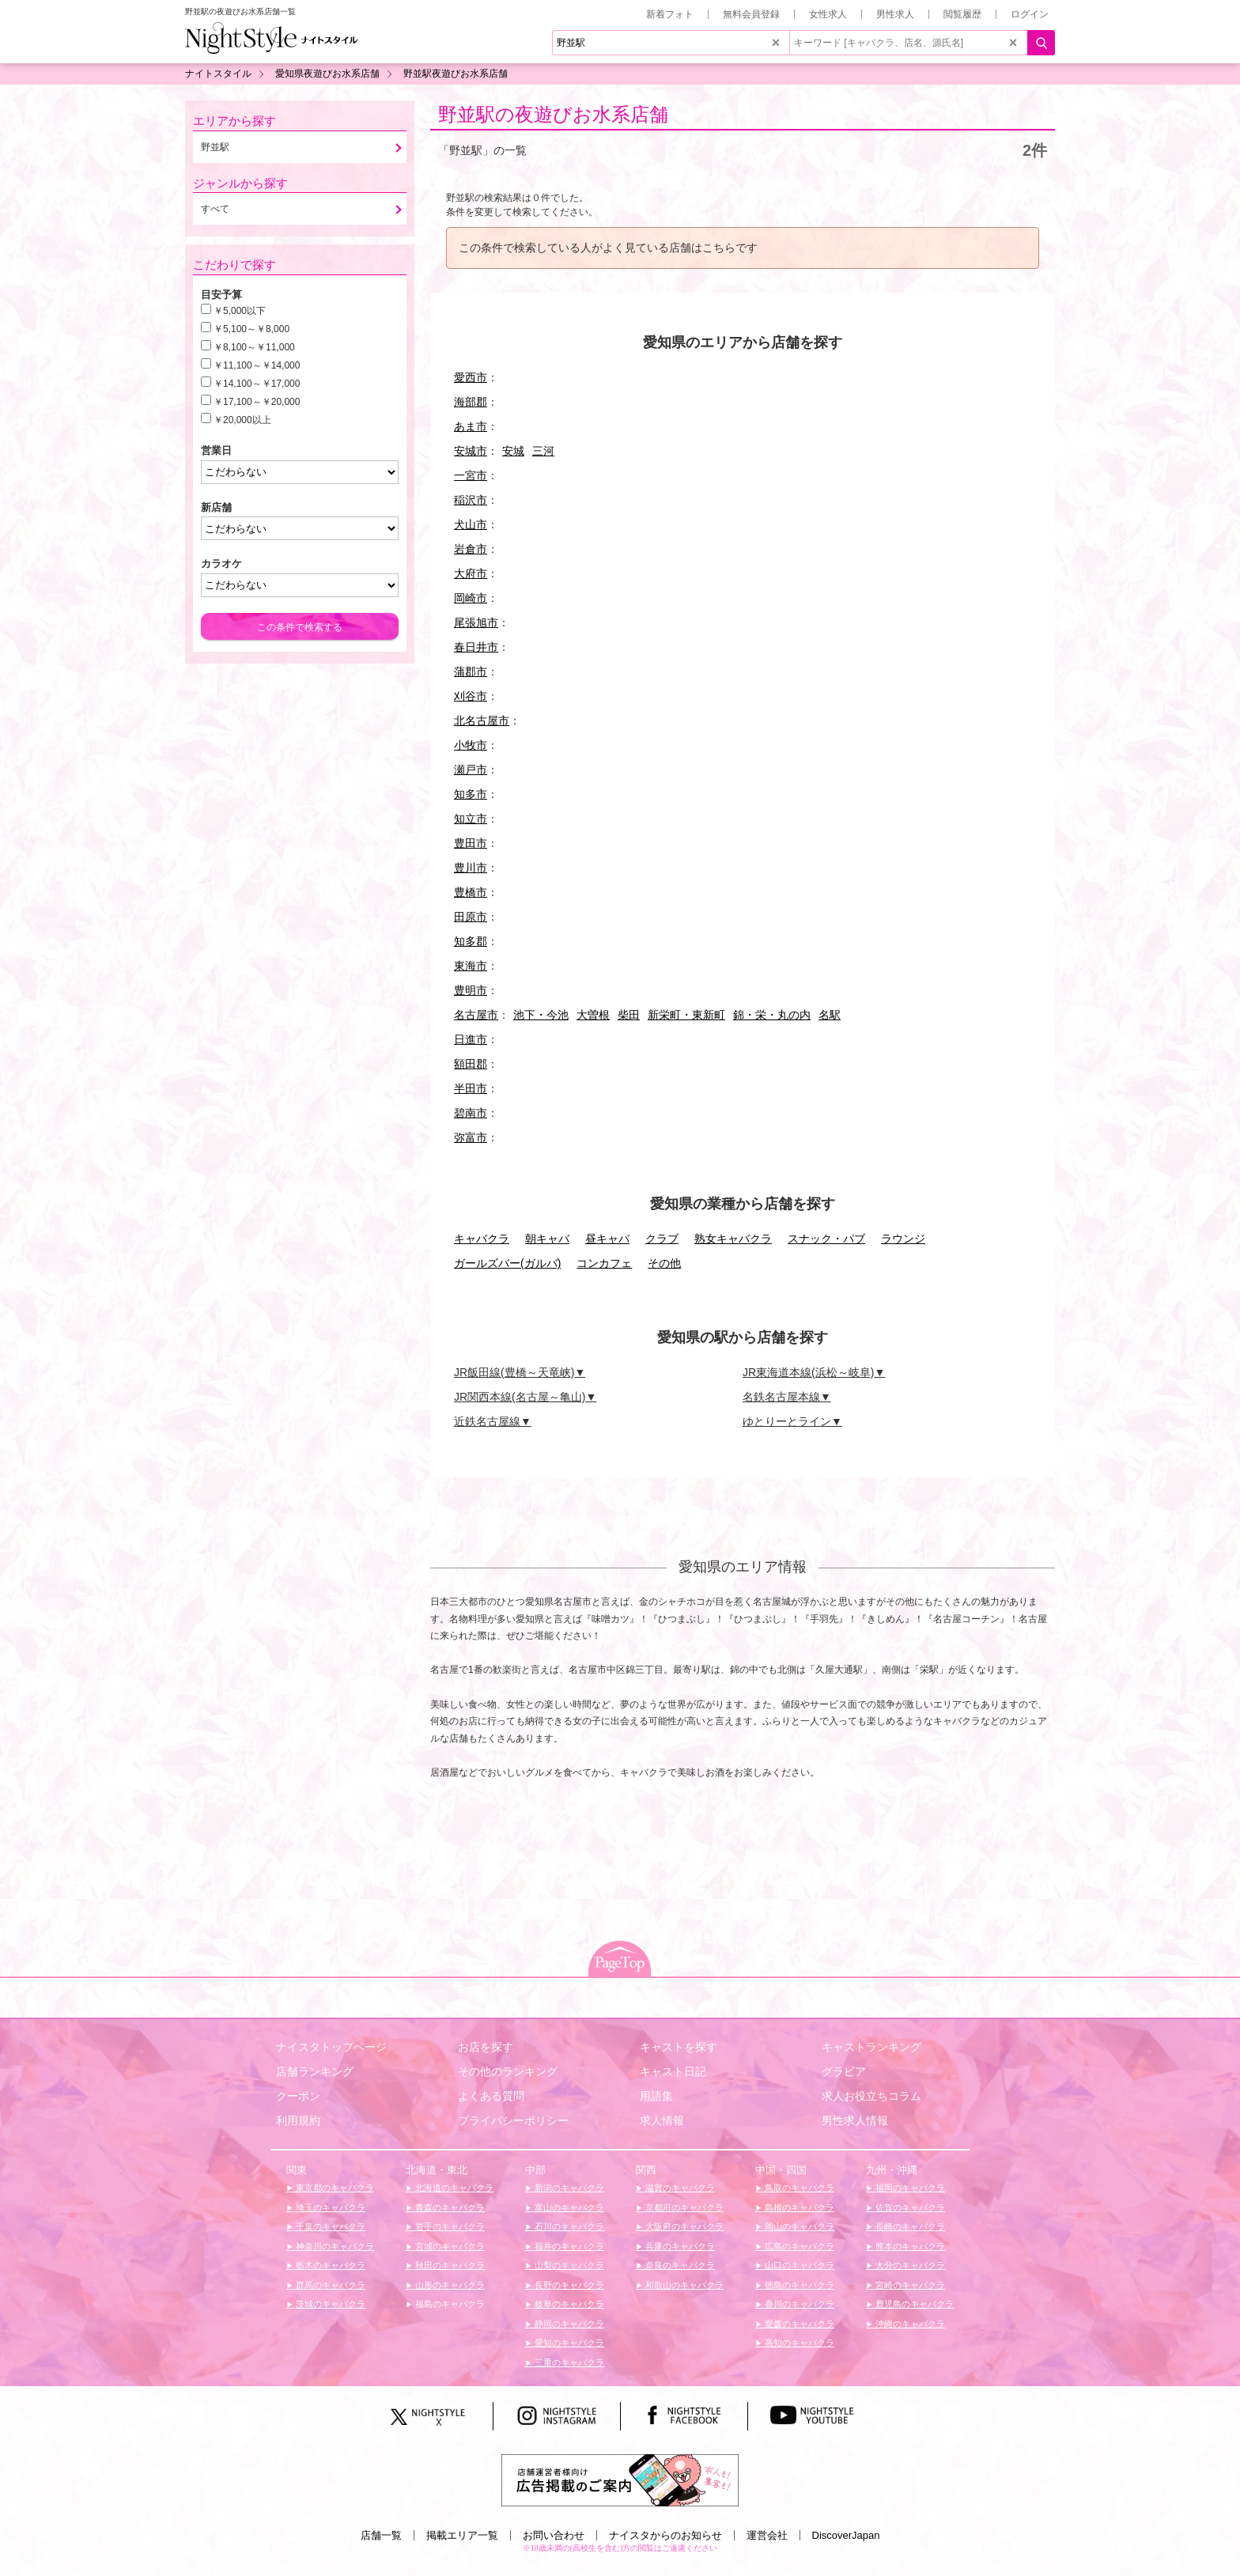  I want to click on 東京都のキャバクラ, so click(333, 2187).